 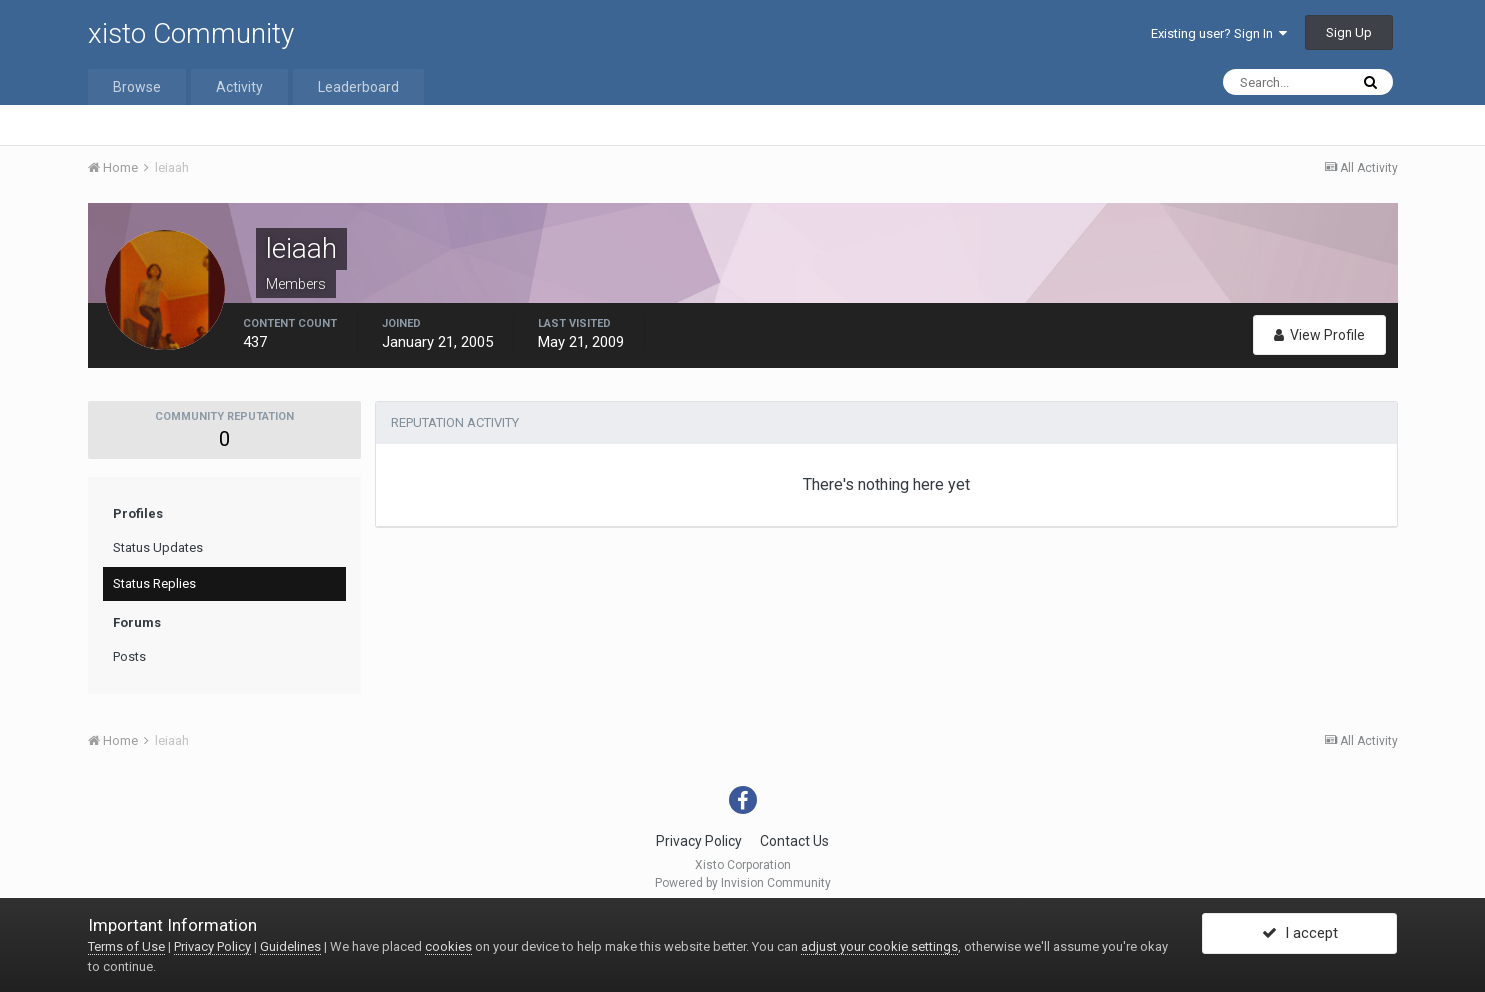 I want to click on xisto Community, so click(x=191, y=33).